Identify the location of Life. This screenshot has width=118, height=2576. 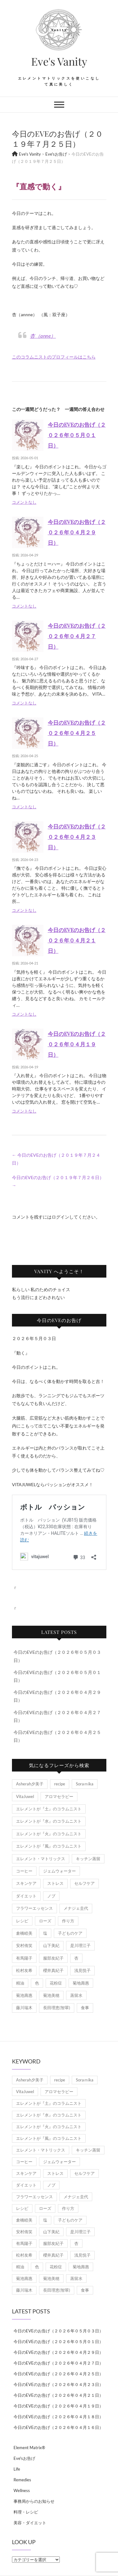
(17, 2469).